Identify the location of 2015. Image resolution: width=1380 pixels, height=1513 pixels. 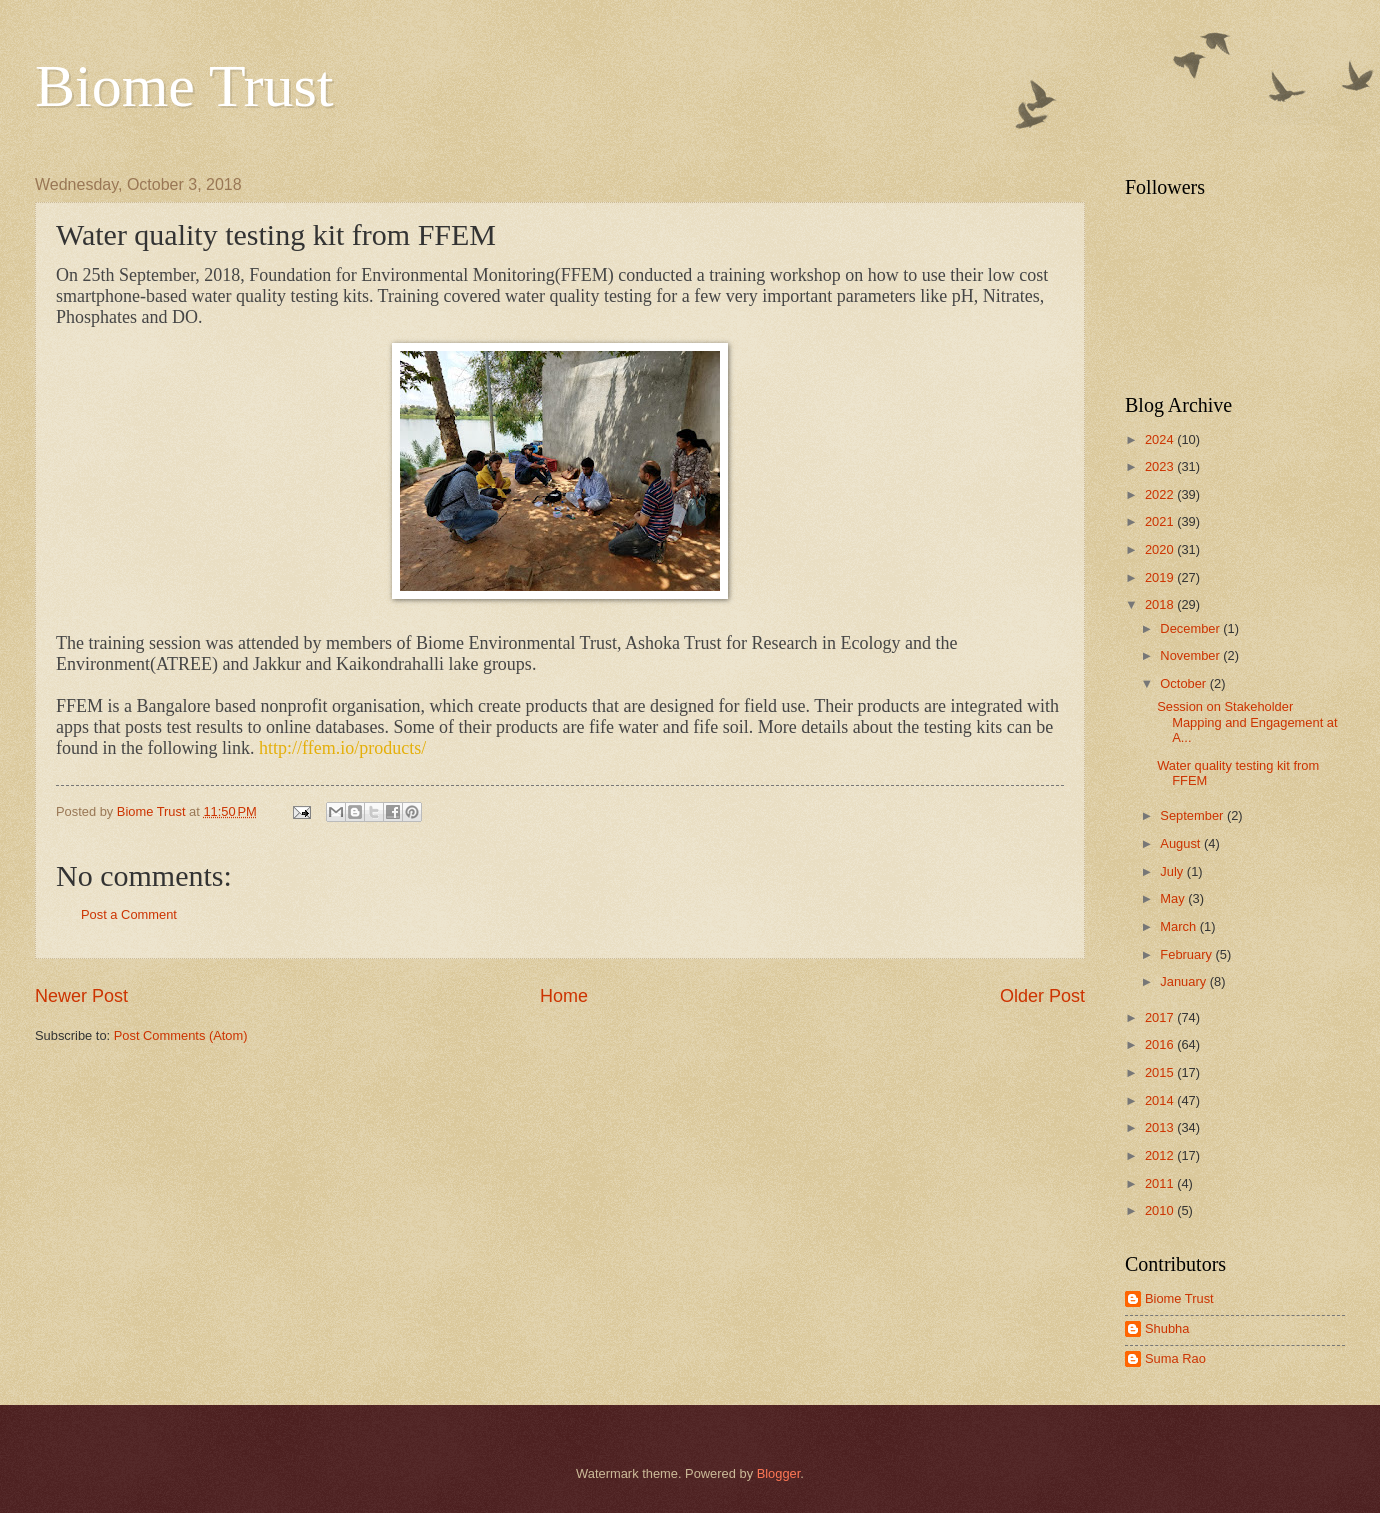
(1161, 1072).